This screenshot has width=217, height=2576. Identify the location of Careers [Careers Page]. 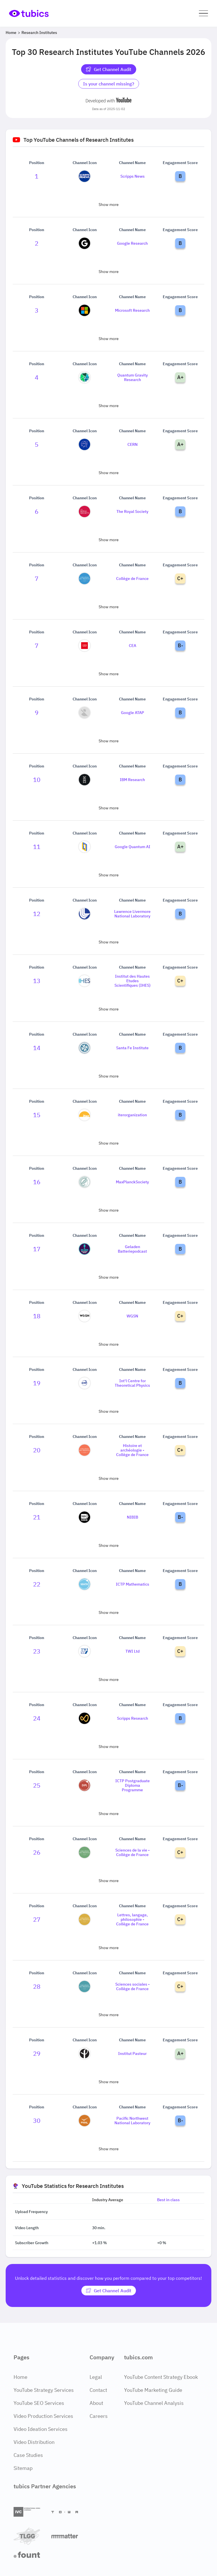
(99, 2416).